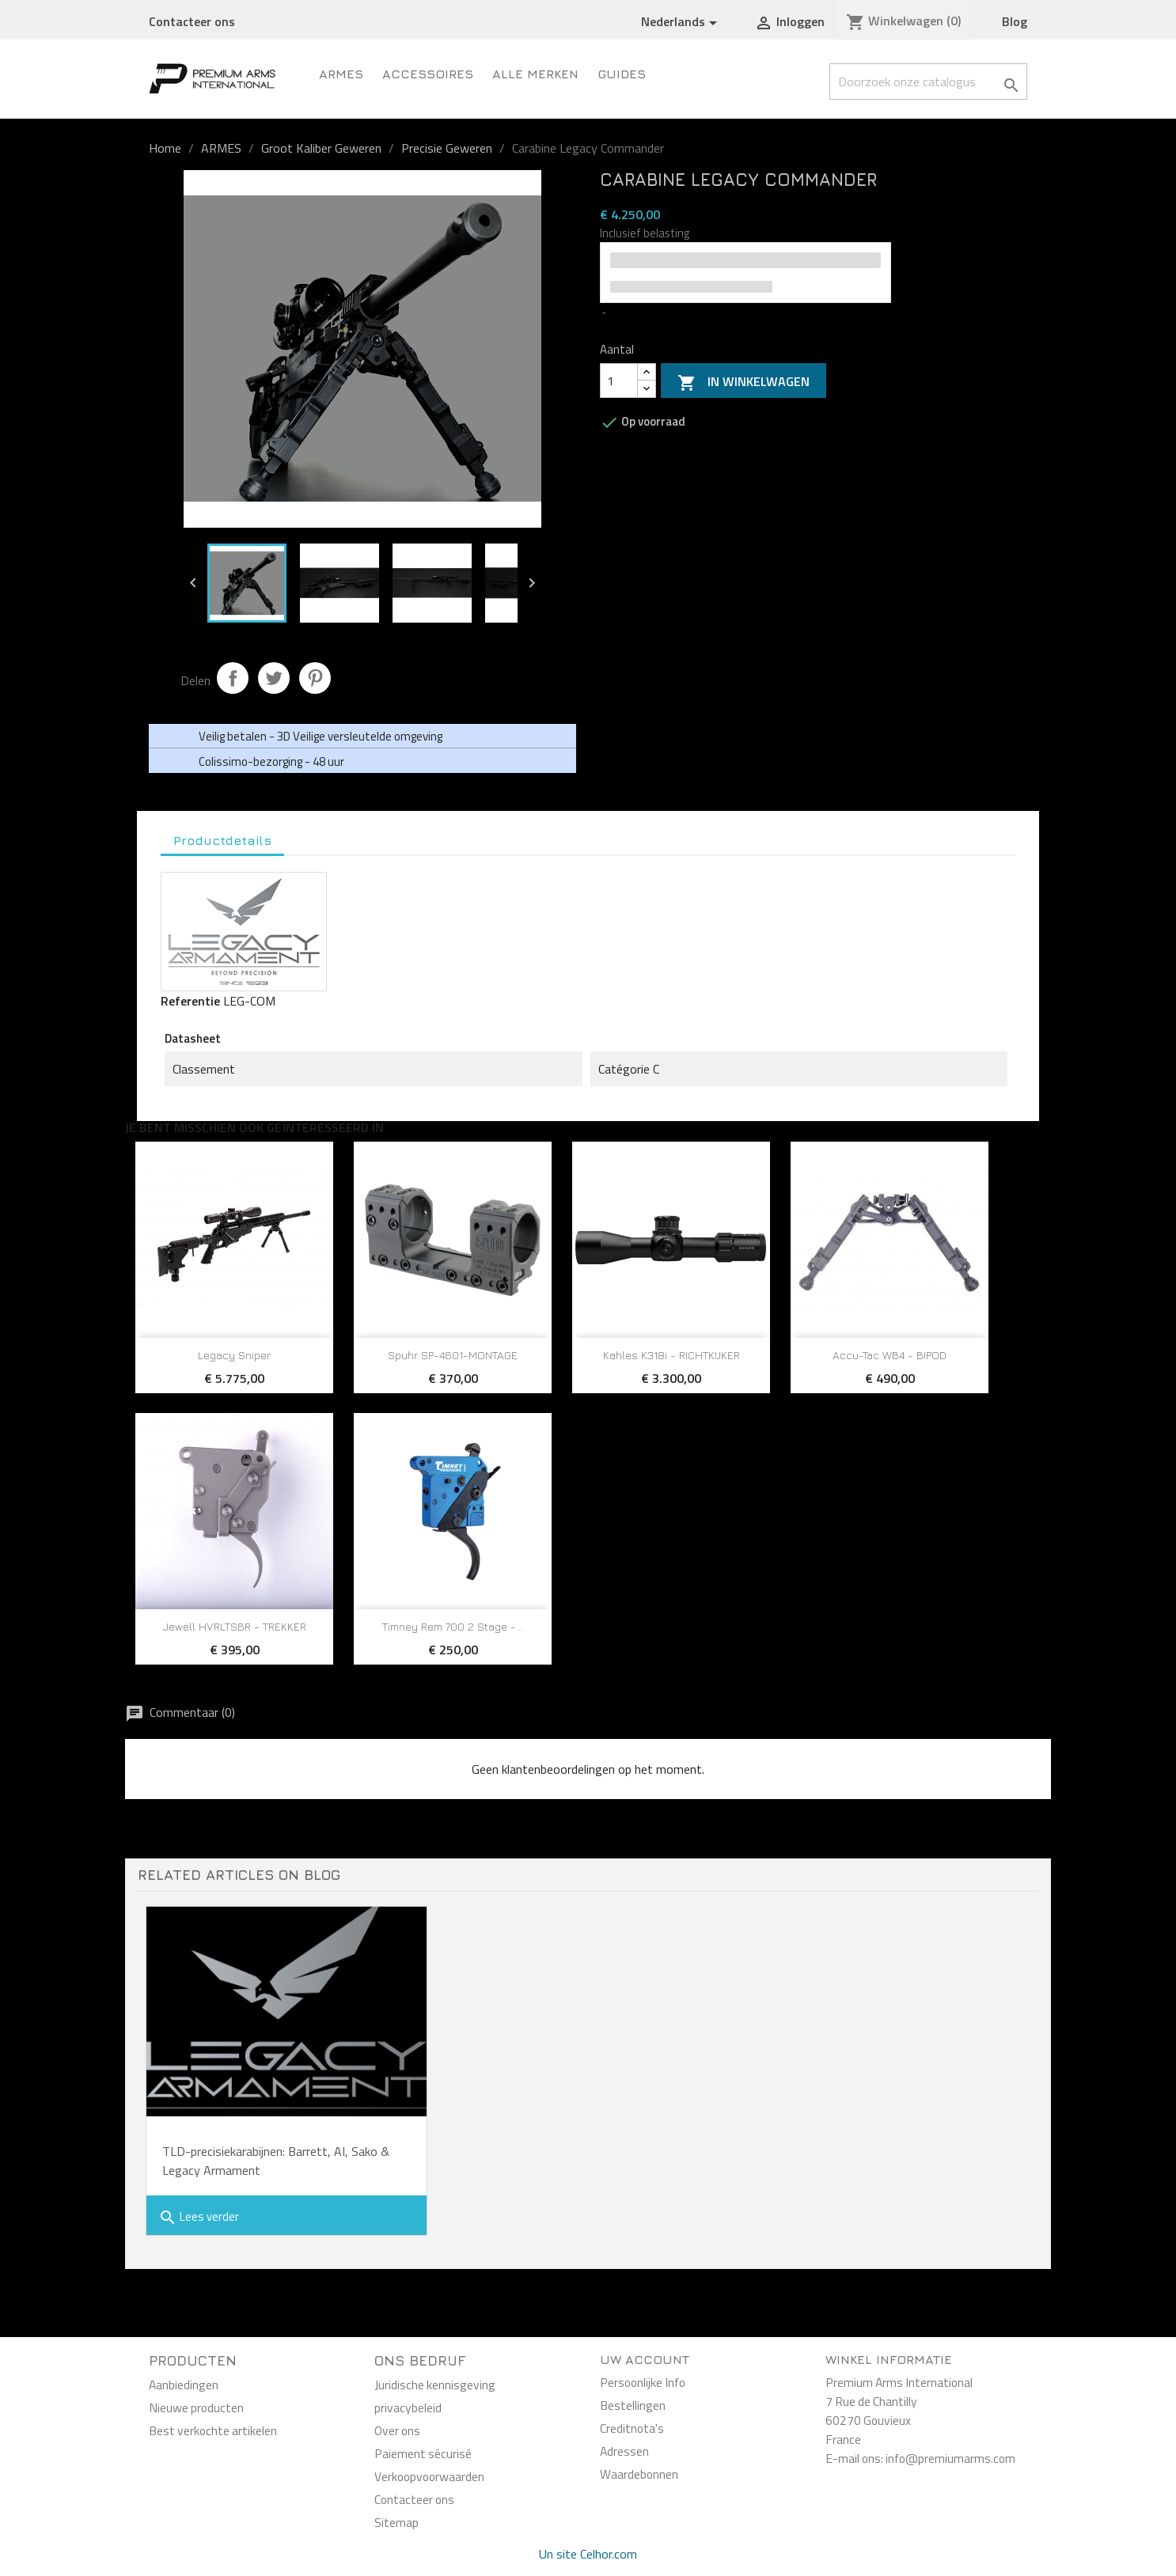  What do you see at coordinates (427, 73) in the screenshot?
I see `Accessoires` at bounding box center [427, 73].